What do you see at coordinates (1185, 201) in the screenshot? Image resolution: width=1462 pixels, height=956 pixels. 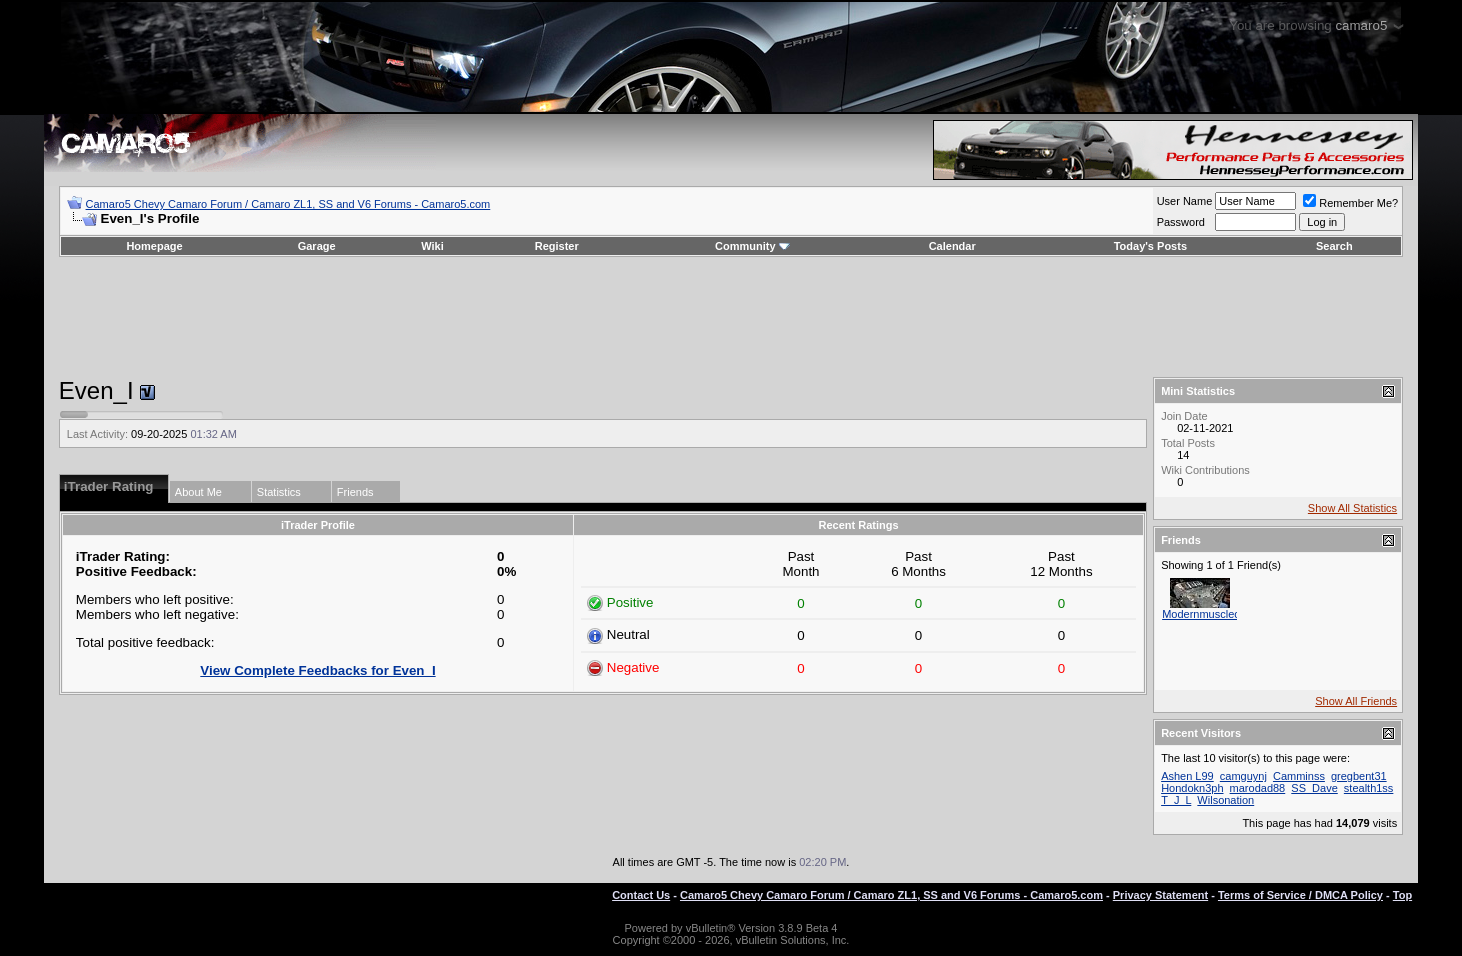 I see `User Name` at bounding box center [1185, 201].